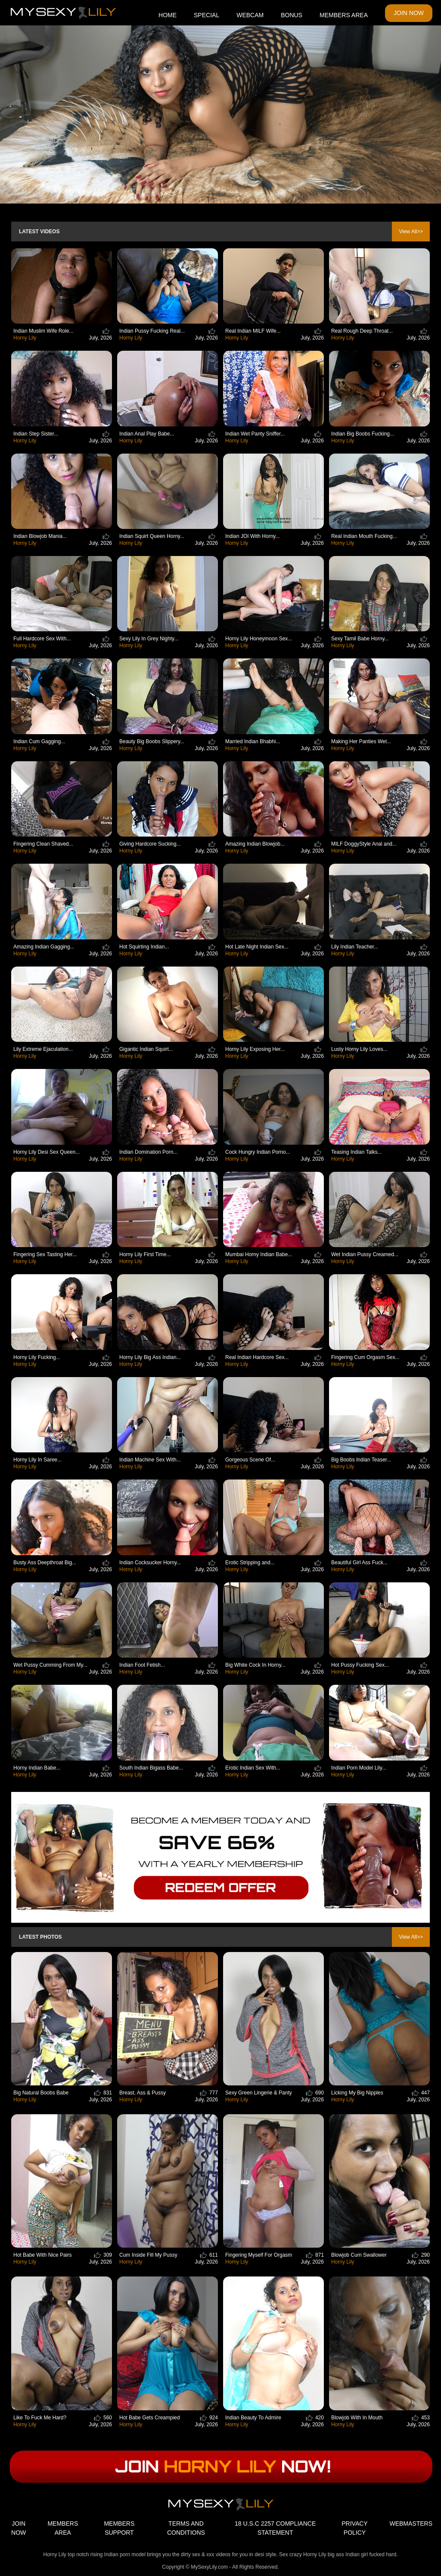  What do you see at coordinates (354, 2528) in the screenshot?
I see `PRIVACY POLICY` at bounding box center [354, 2528].